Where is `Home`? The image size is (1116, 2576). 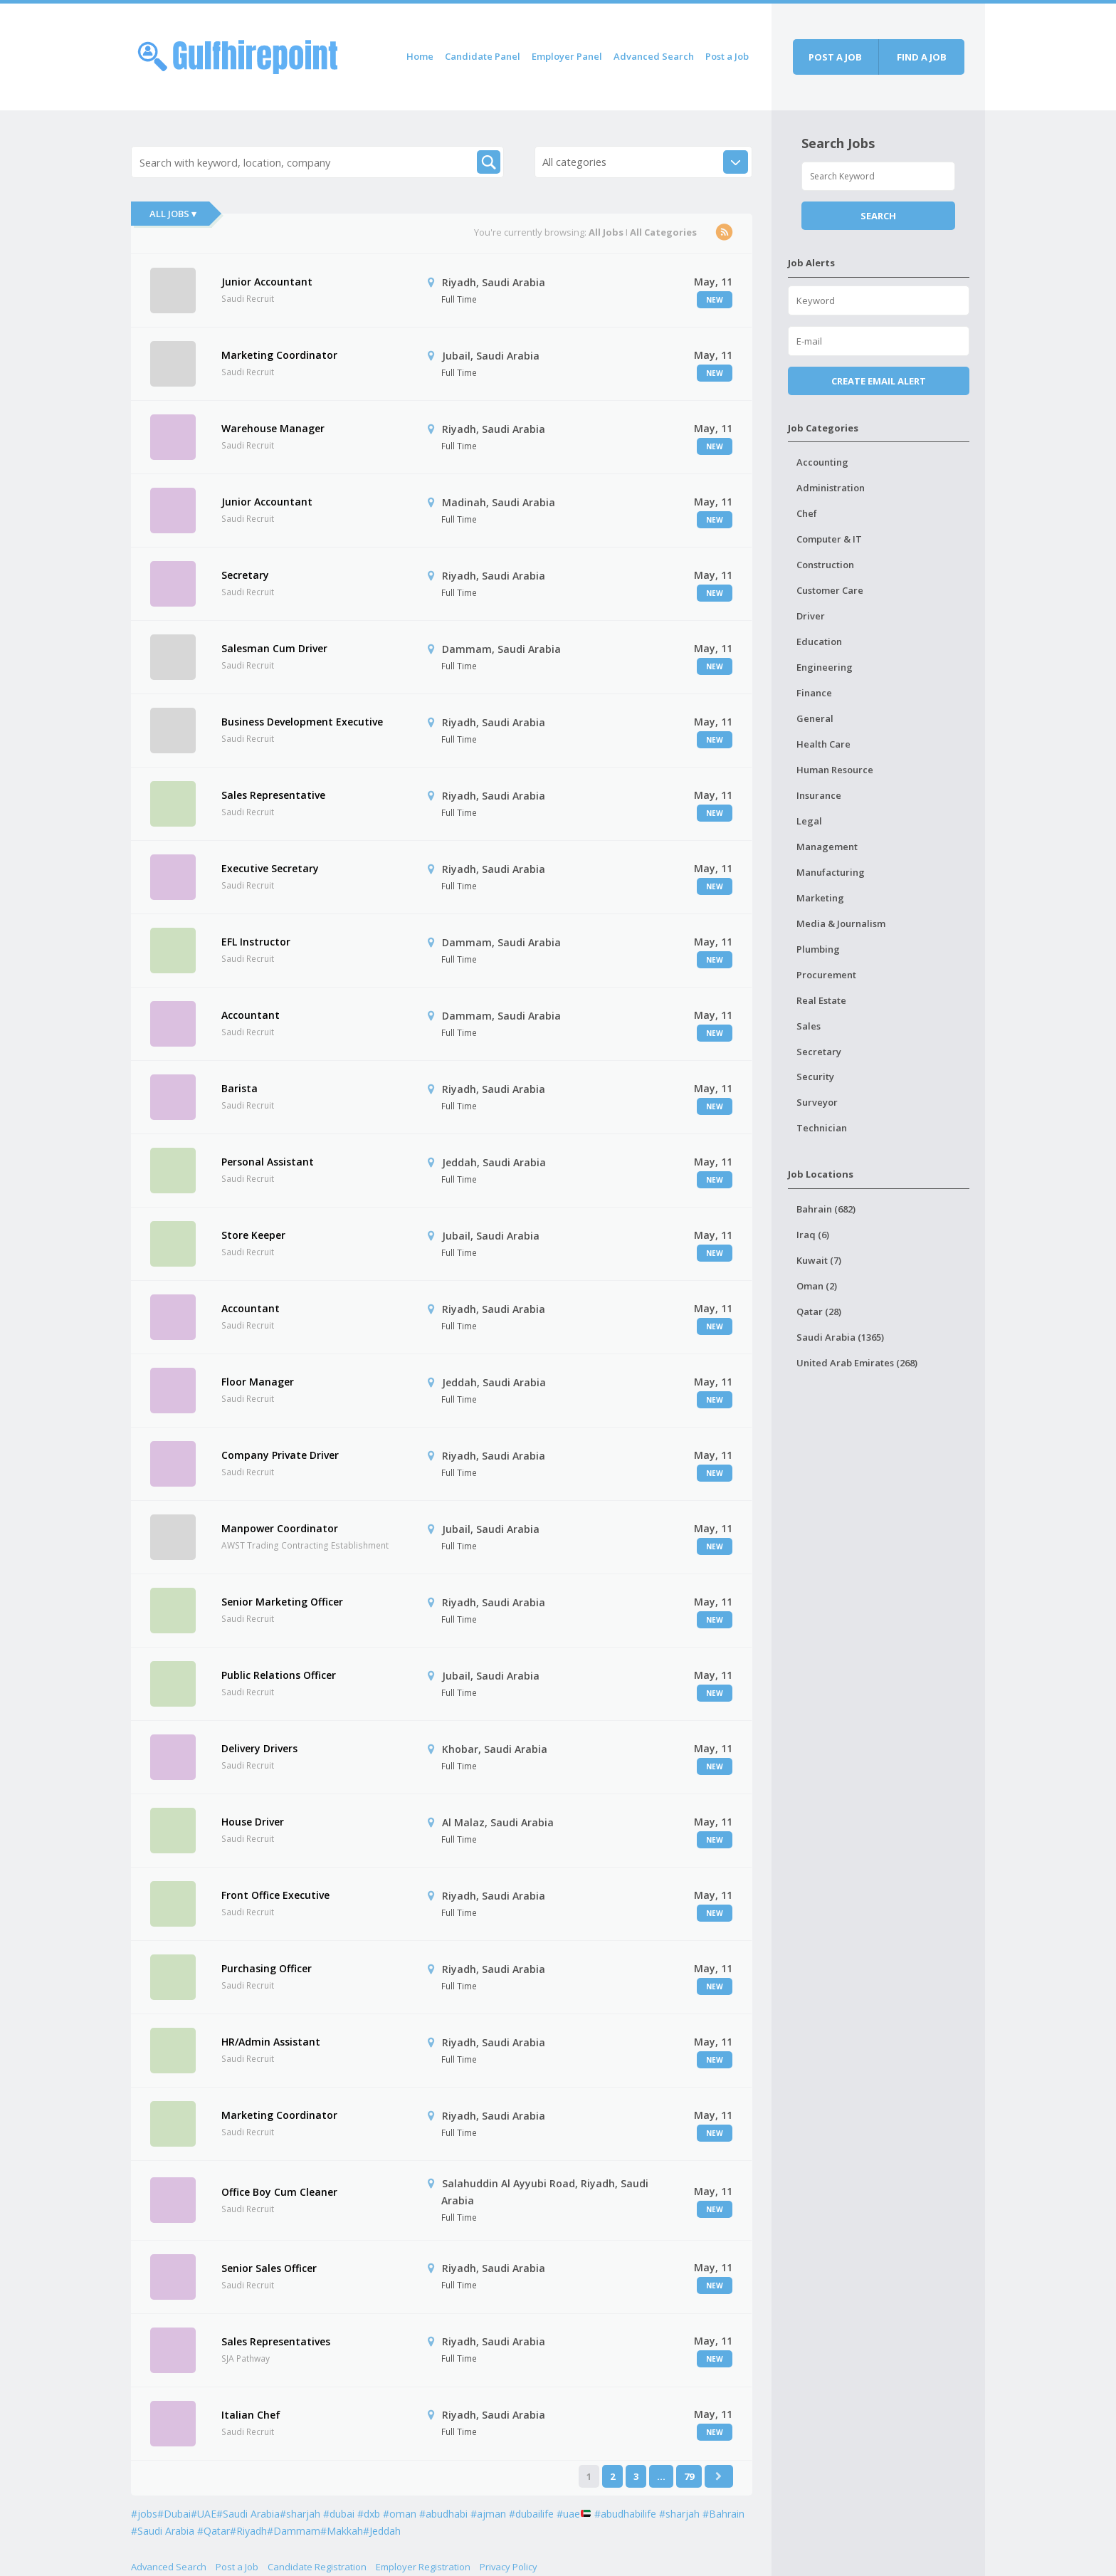
Home is located at coordinates (419, 56).